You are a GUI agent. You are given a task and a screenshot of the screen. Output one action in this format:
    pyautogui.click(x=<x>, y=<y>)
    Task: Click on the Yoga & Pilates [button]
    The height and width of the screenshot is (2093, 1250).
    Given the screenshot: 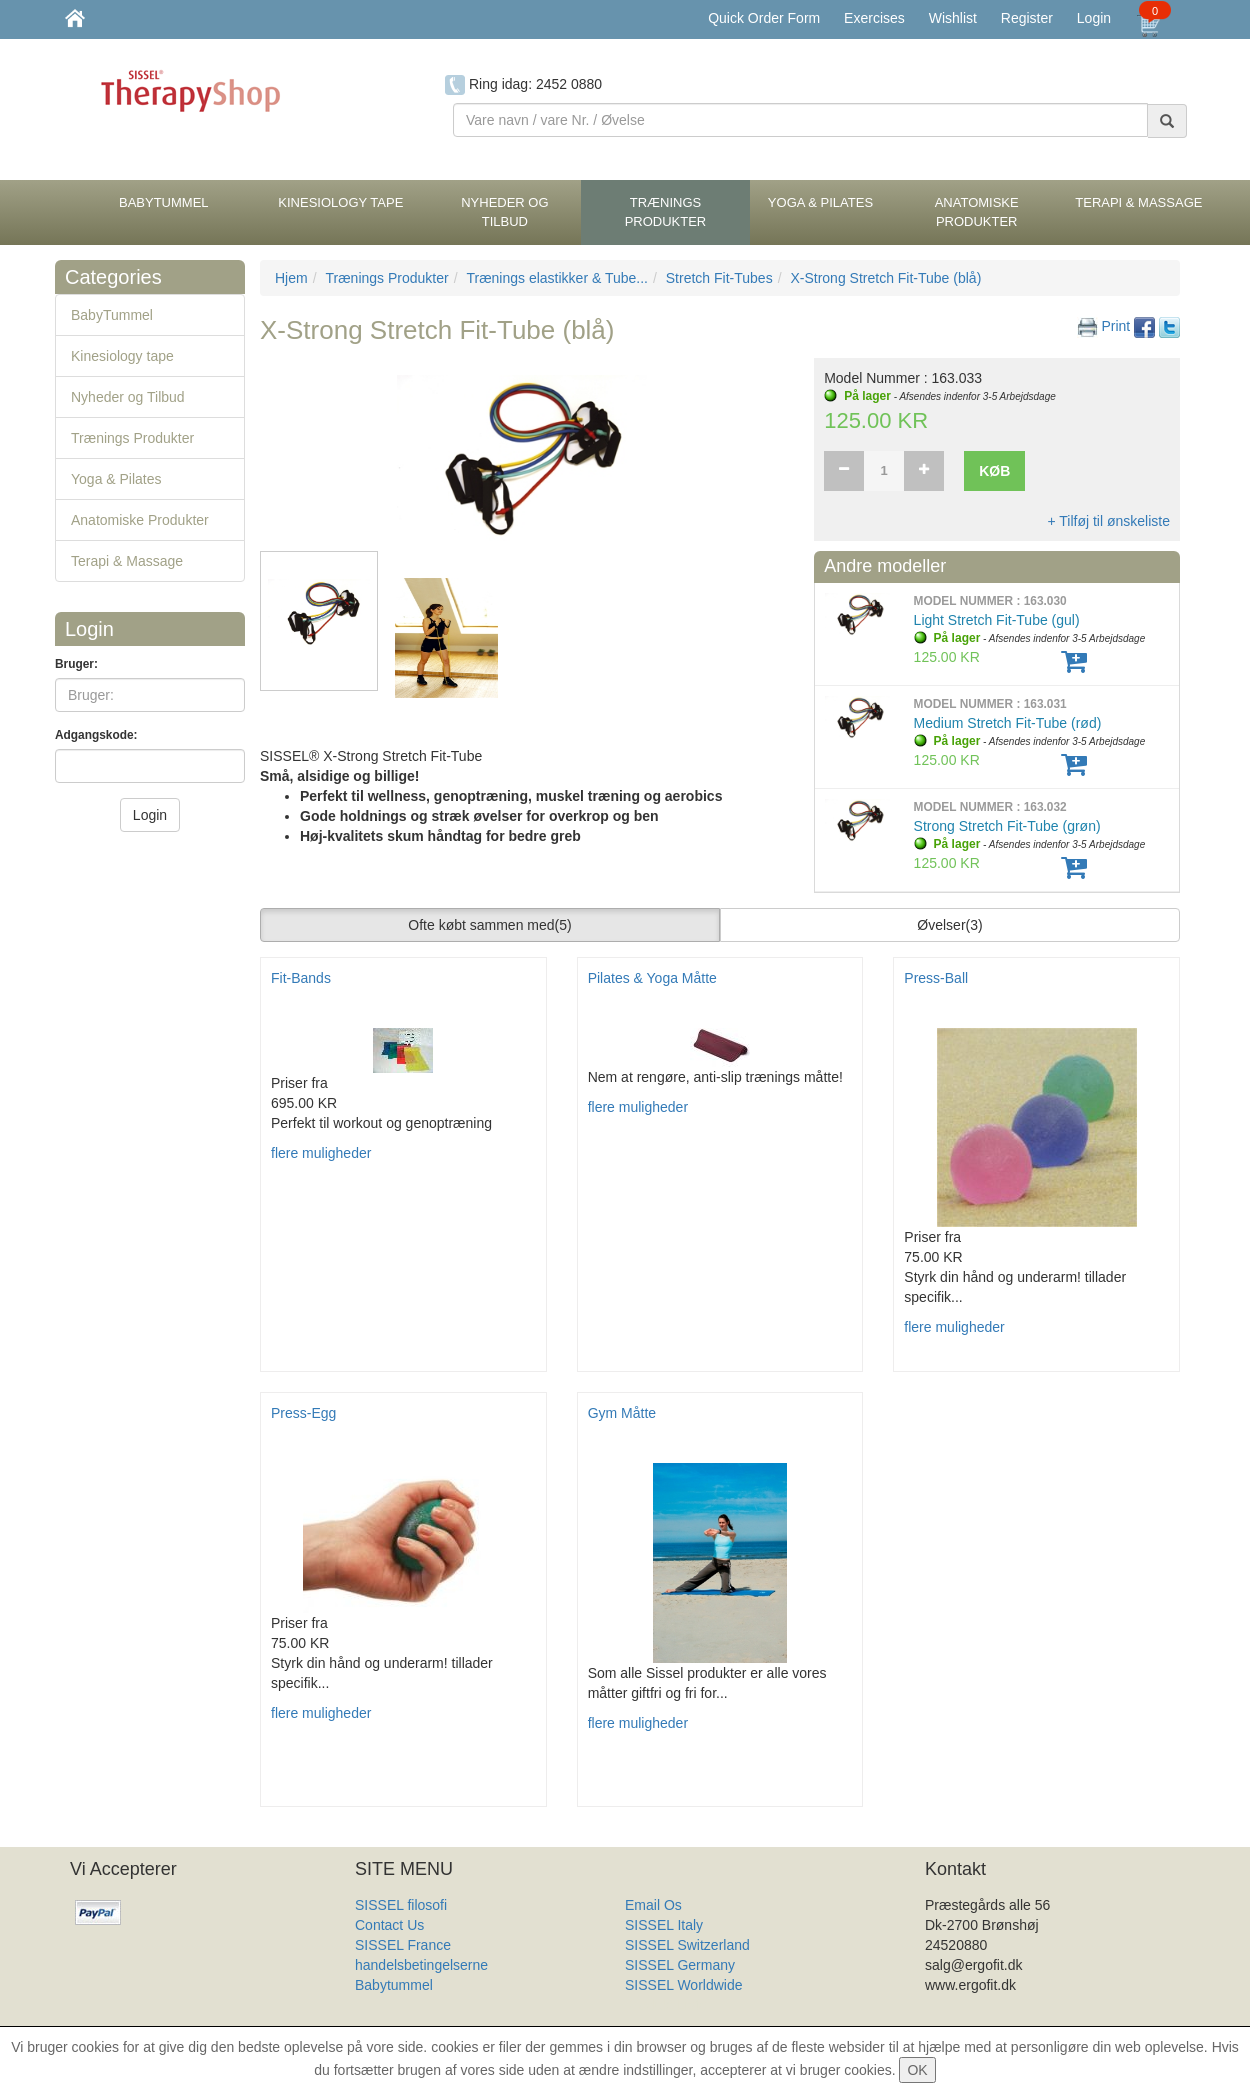 What is the action you would take?
    pyautogui.click(x=820, y=202)
    